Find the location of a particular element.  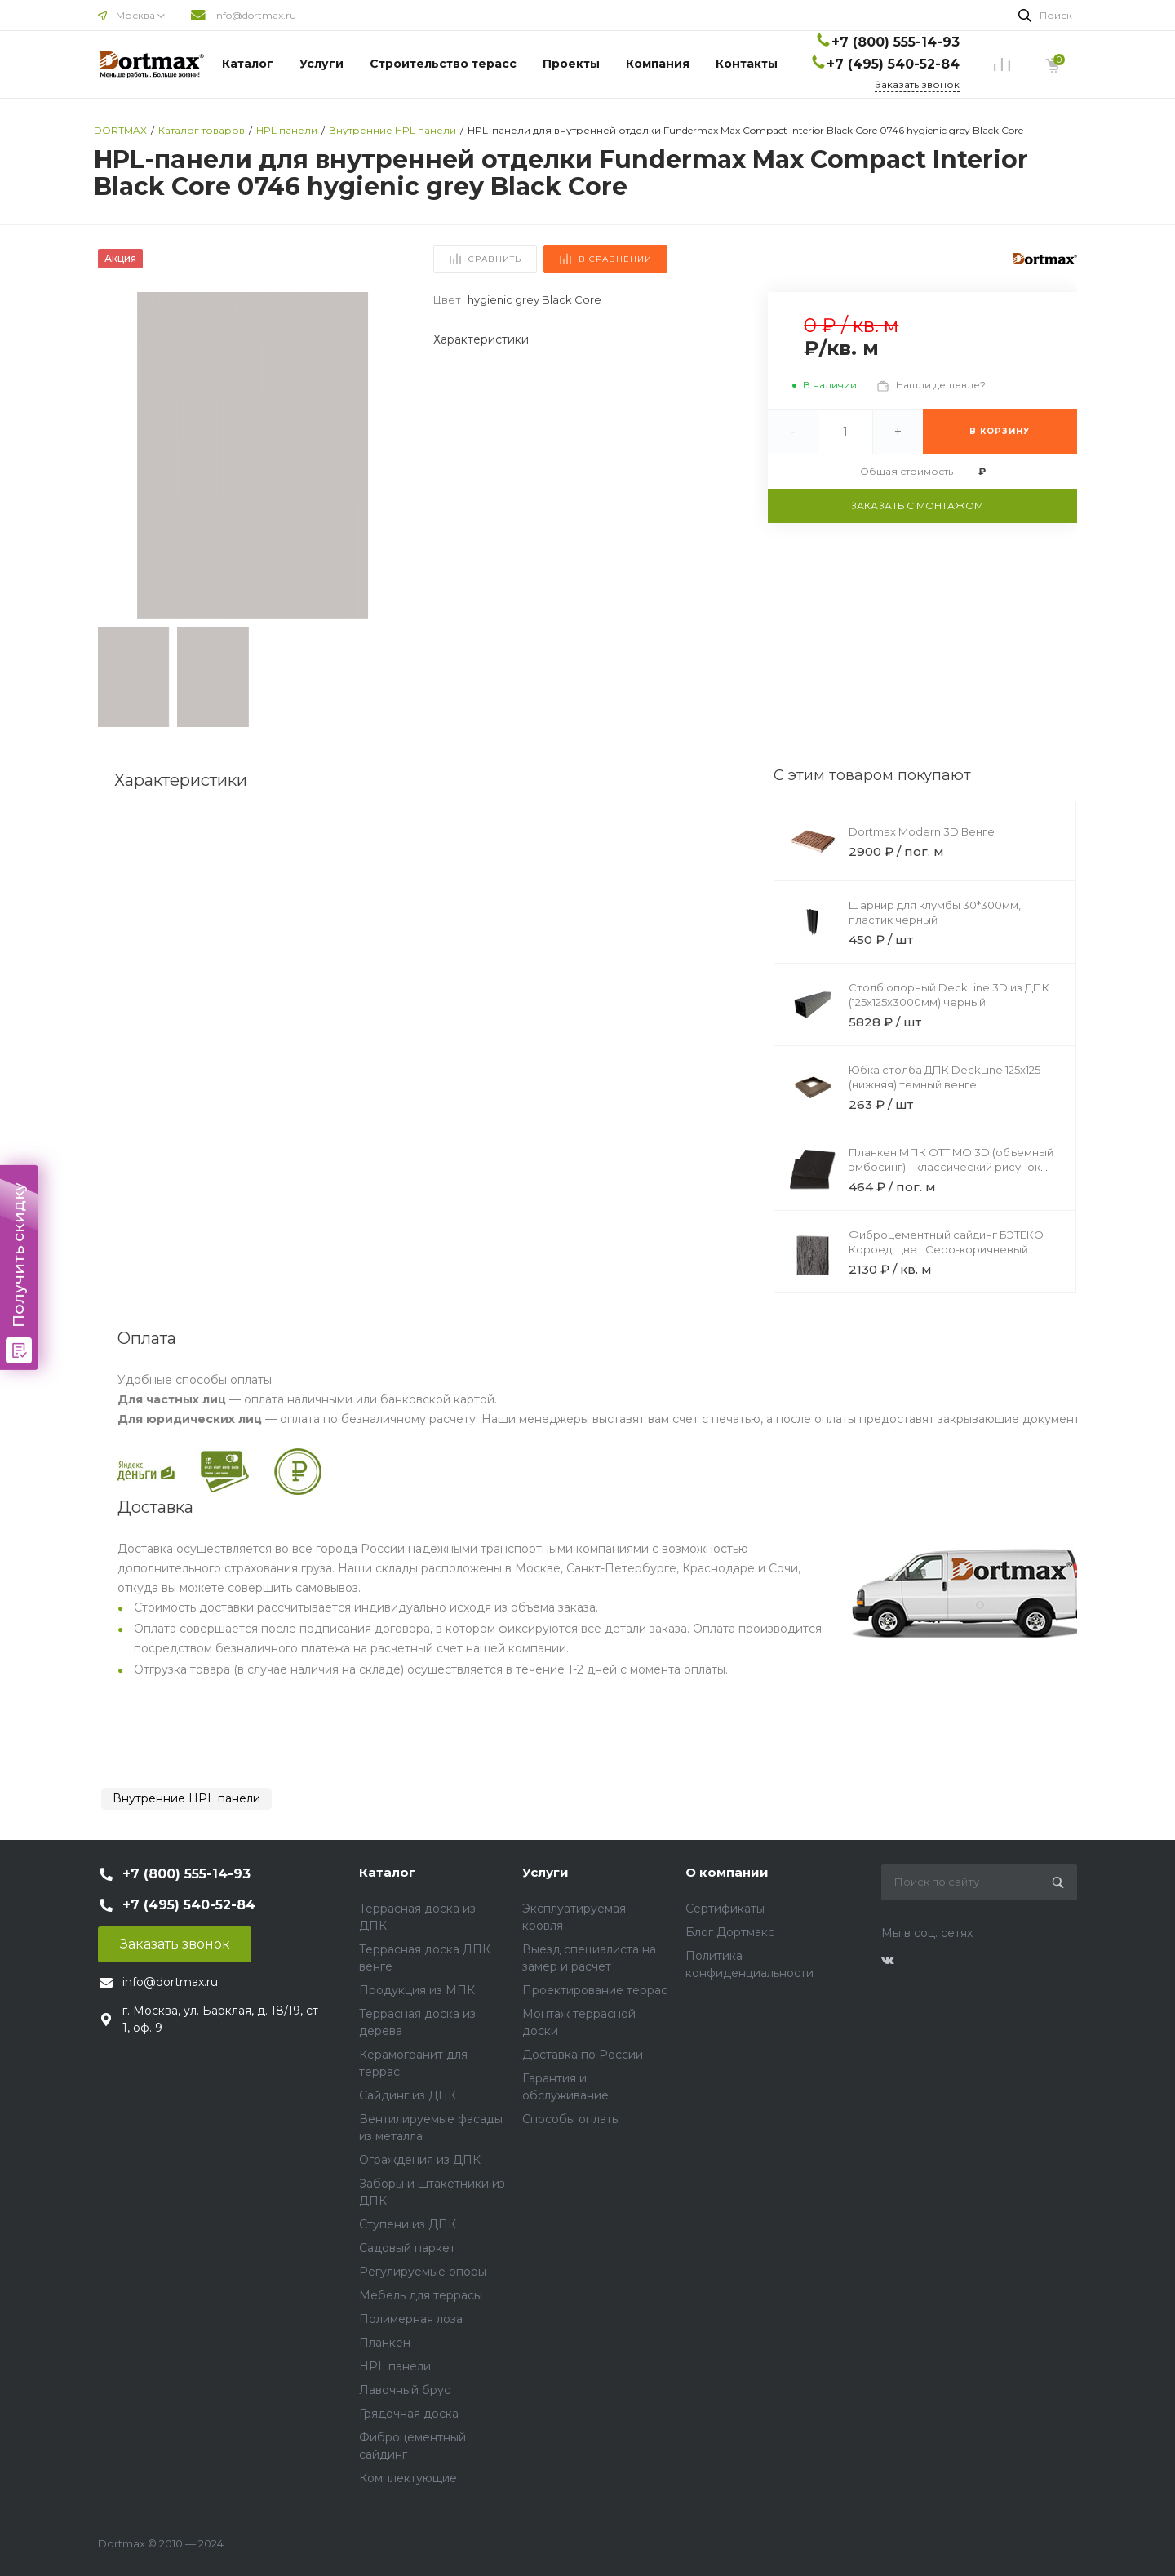

Каталог is located at coordinates (247, 63).